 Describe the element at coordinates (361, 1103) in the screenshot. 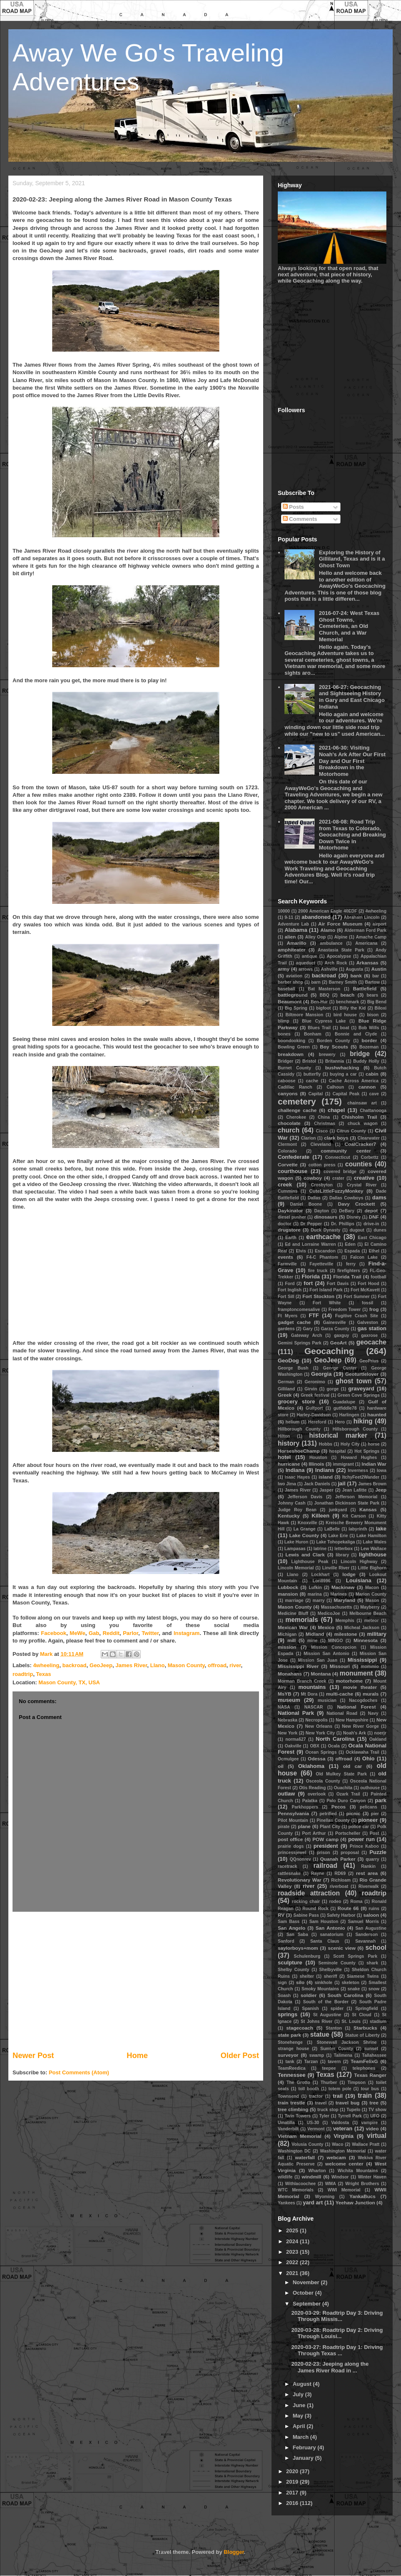

I see `chainsaw art` at that location.